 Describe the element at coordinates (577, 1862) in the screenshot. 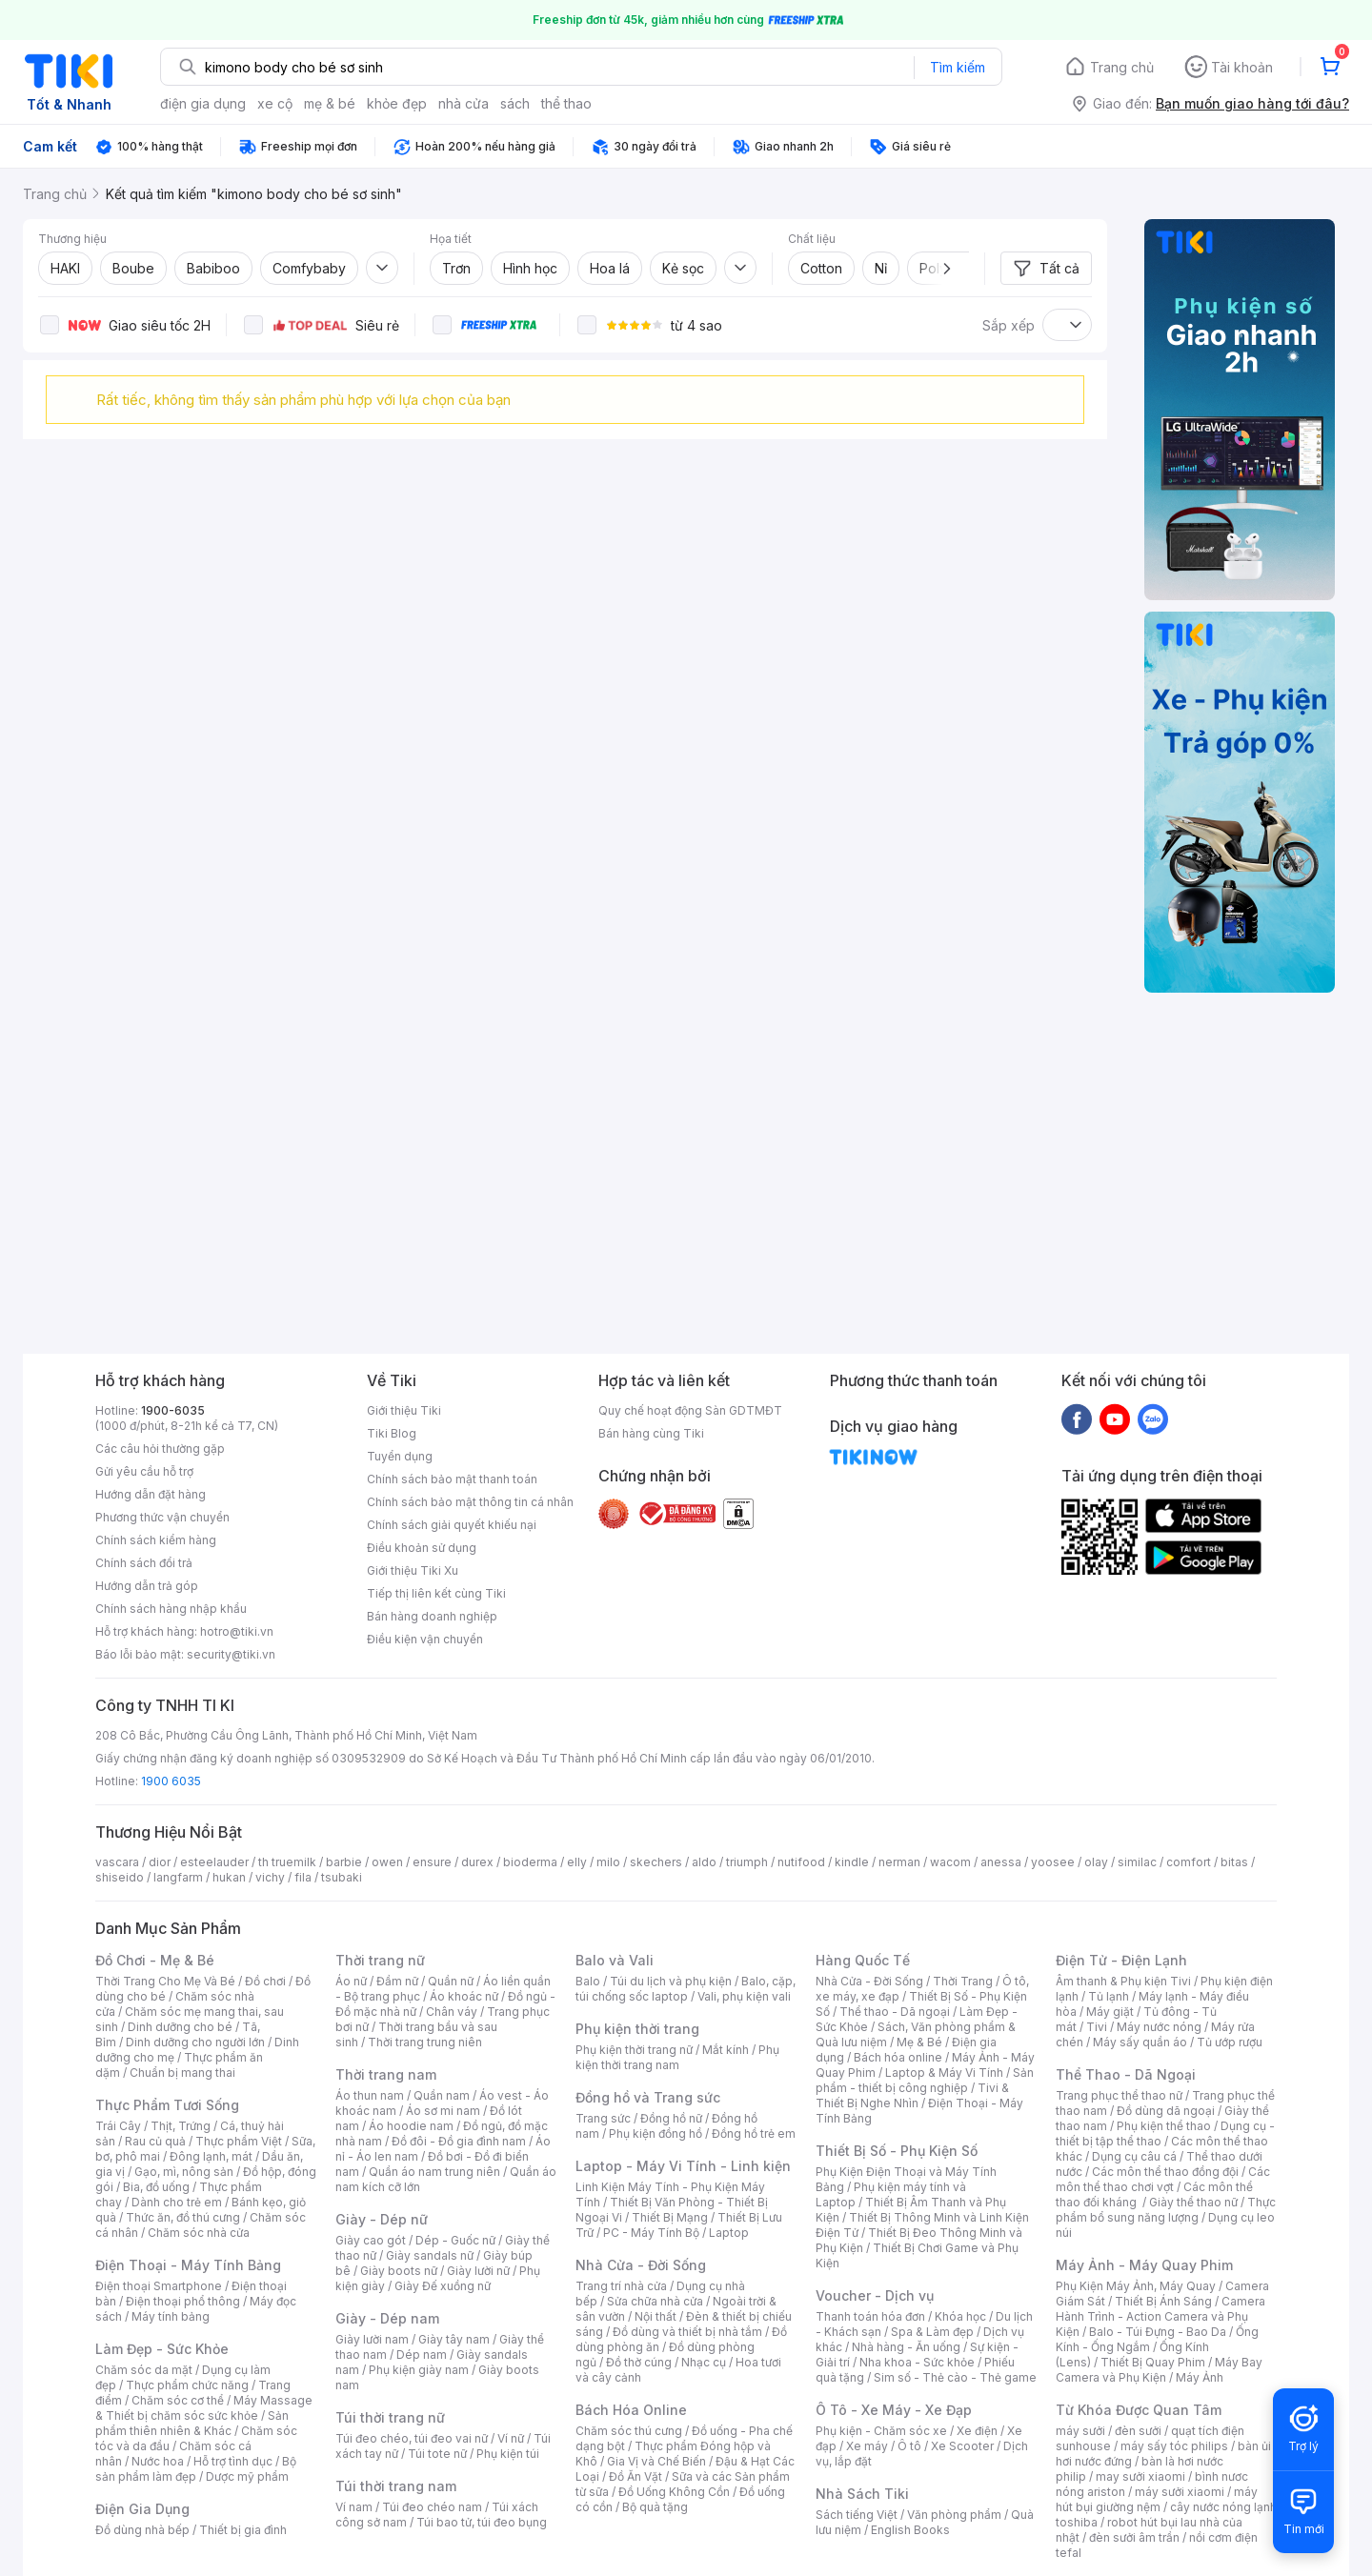

I see `elly` at that location.